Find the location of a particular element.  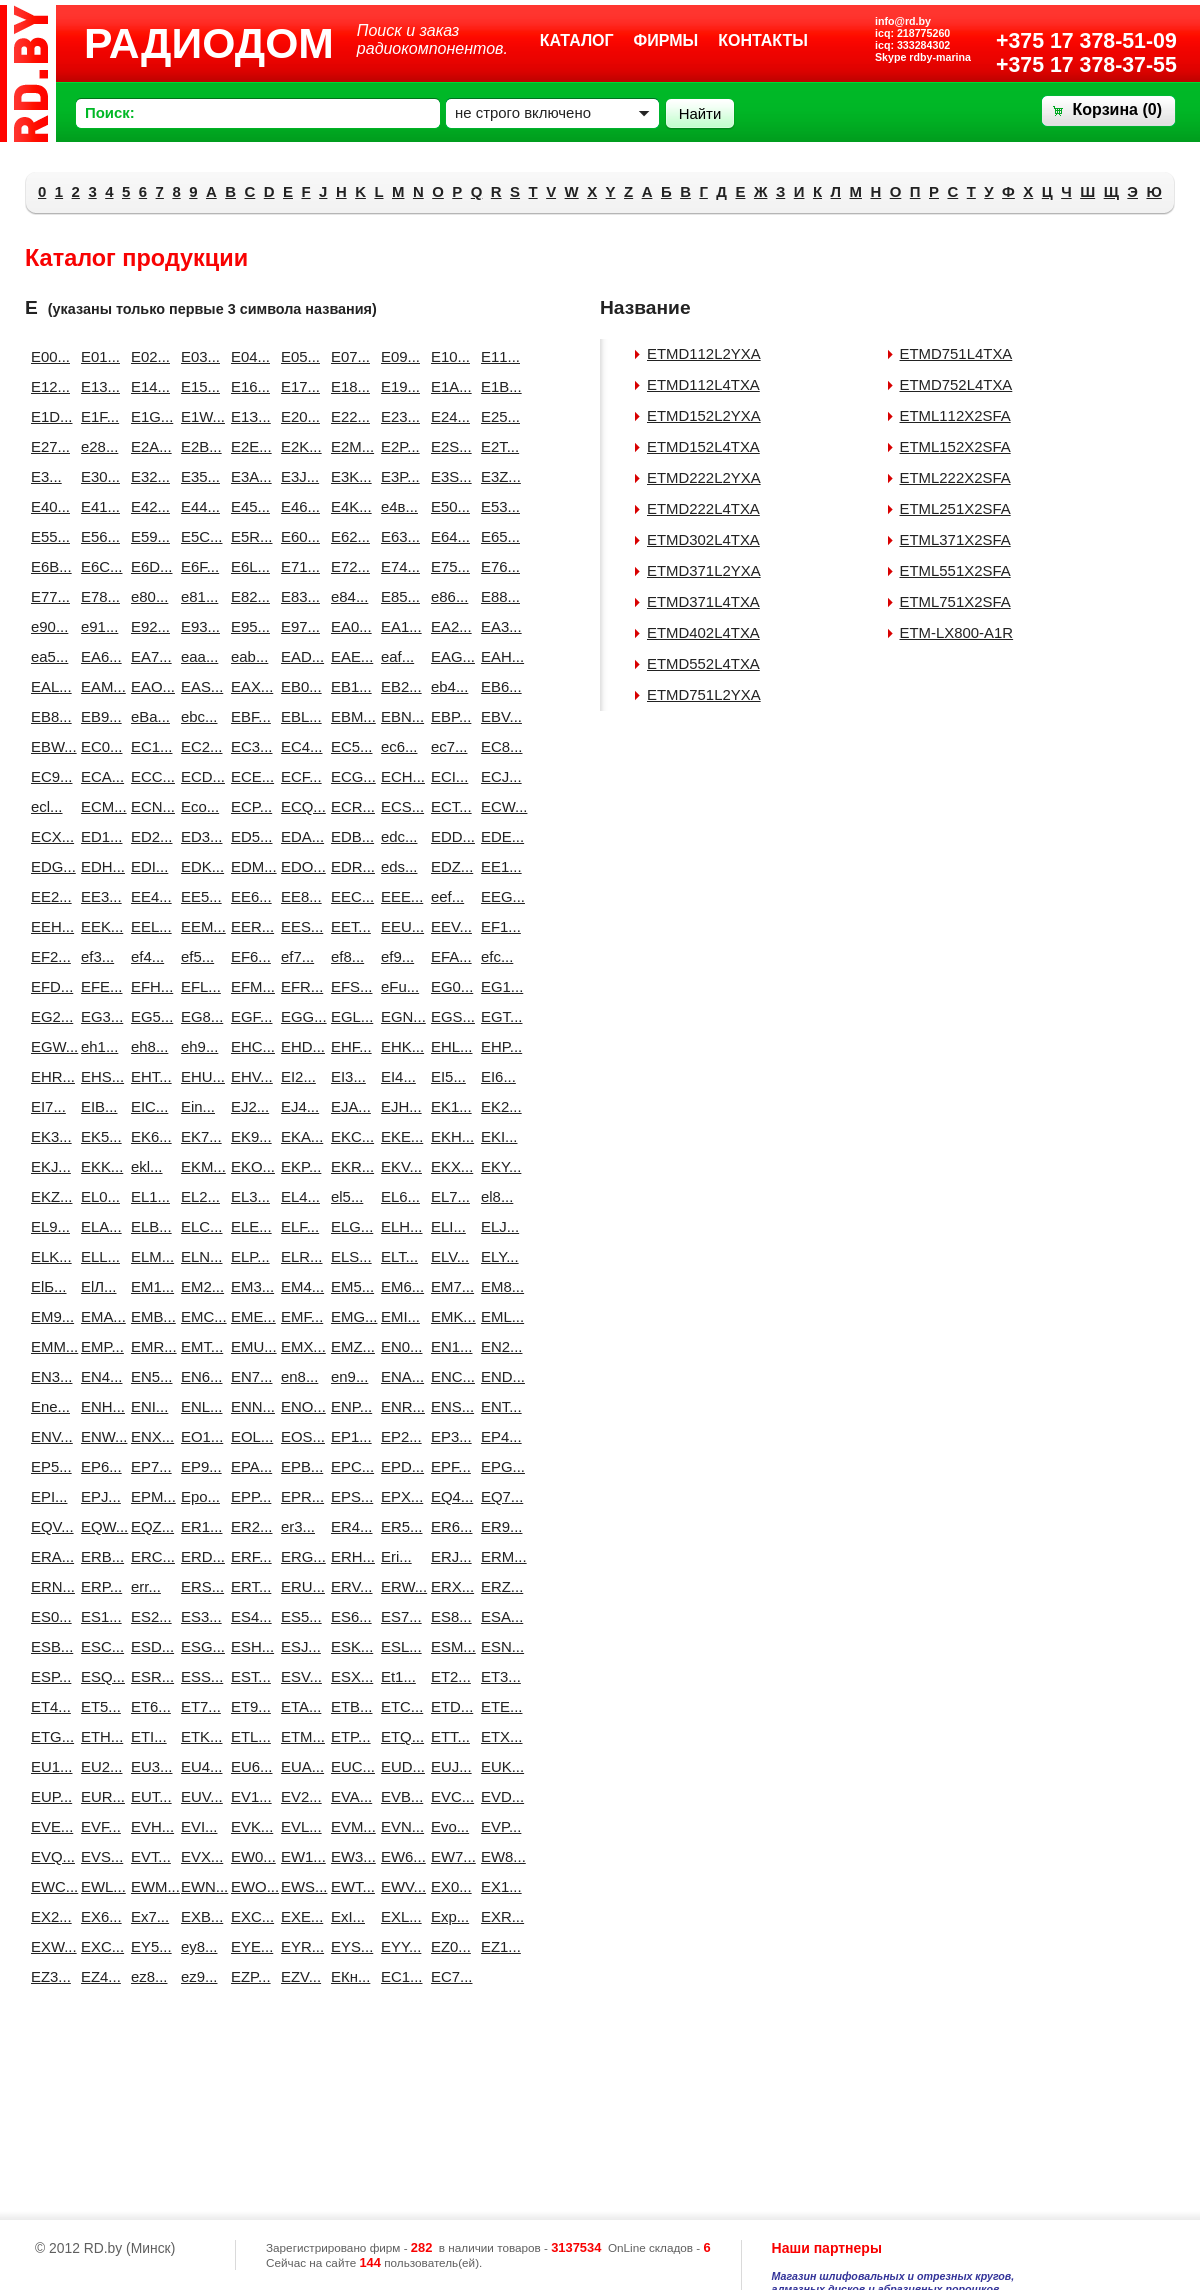

ETMD752L4TXA is located at coordinates (956, 384).